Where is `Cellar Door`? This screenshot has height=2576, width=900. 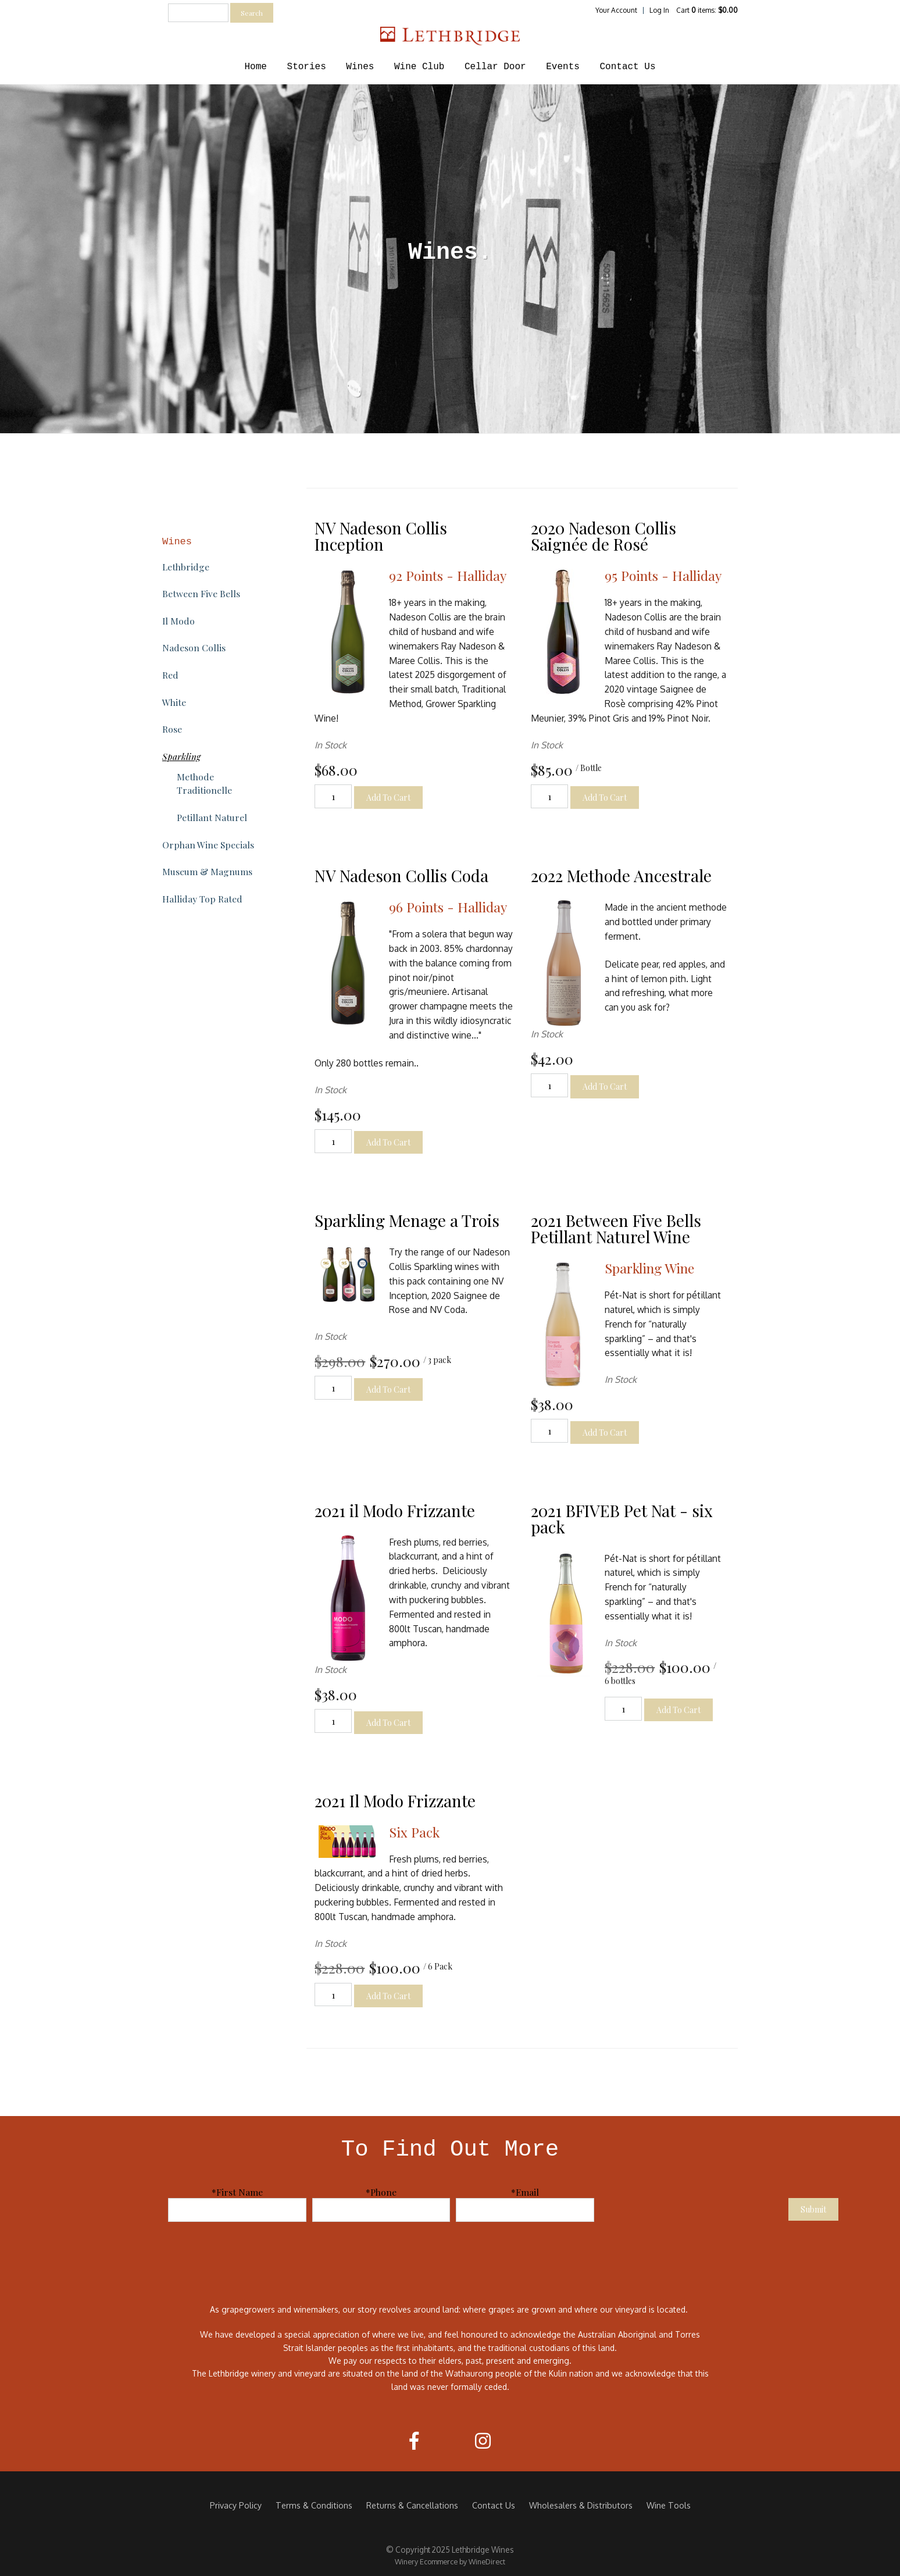 Cellar Door is located at coordinates (495, 67).